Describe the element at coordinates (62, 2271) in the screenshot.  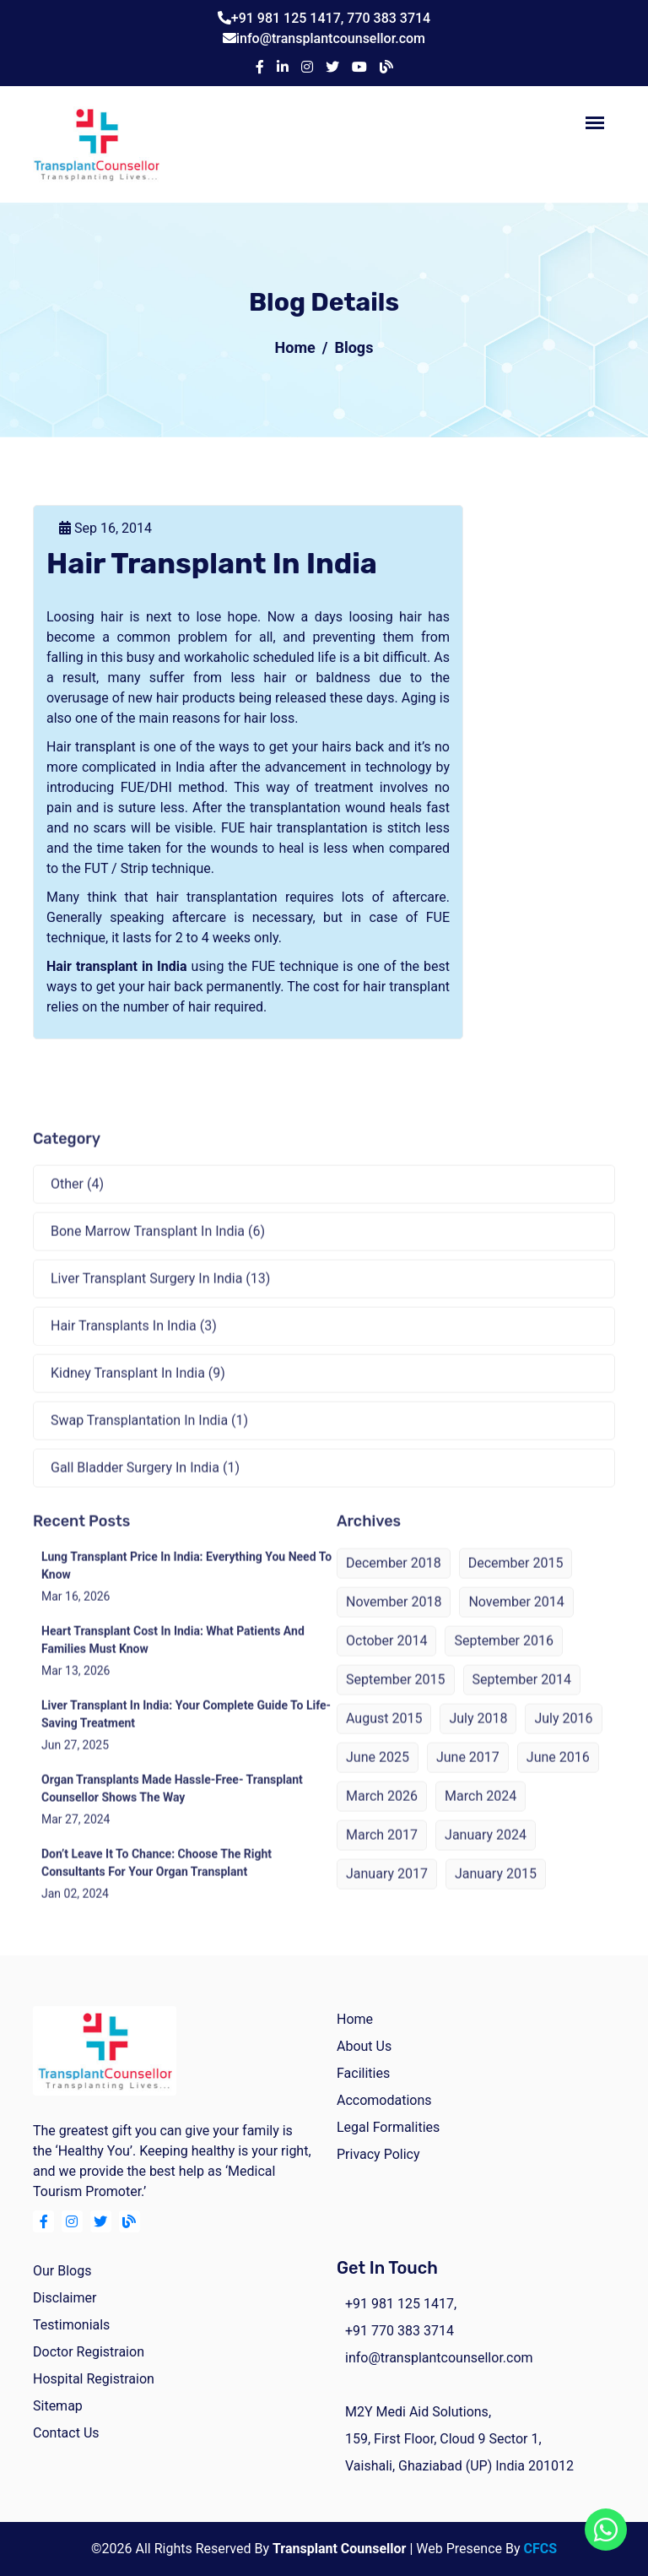
I see `Our Blogs` at that location.